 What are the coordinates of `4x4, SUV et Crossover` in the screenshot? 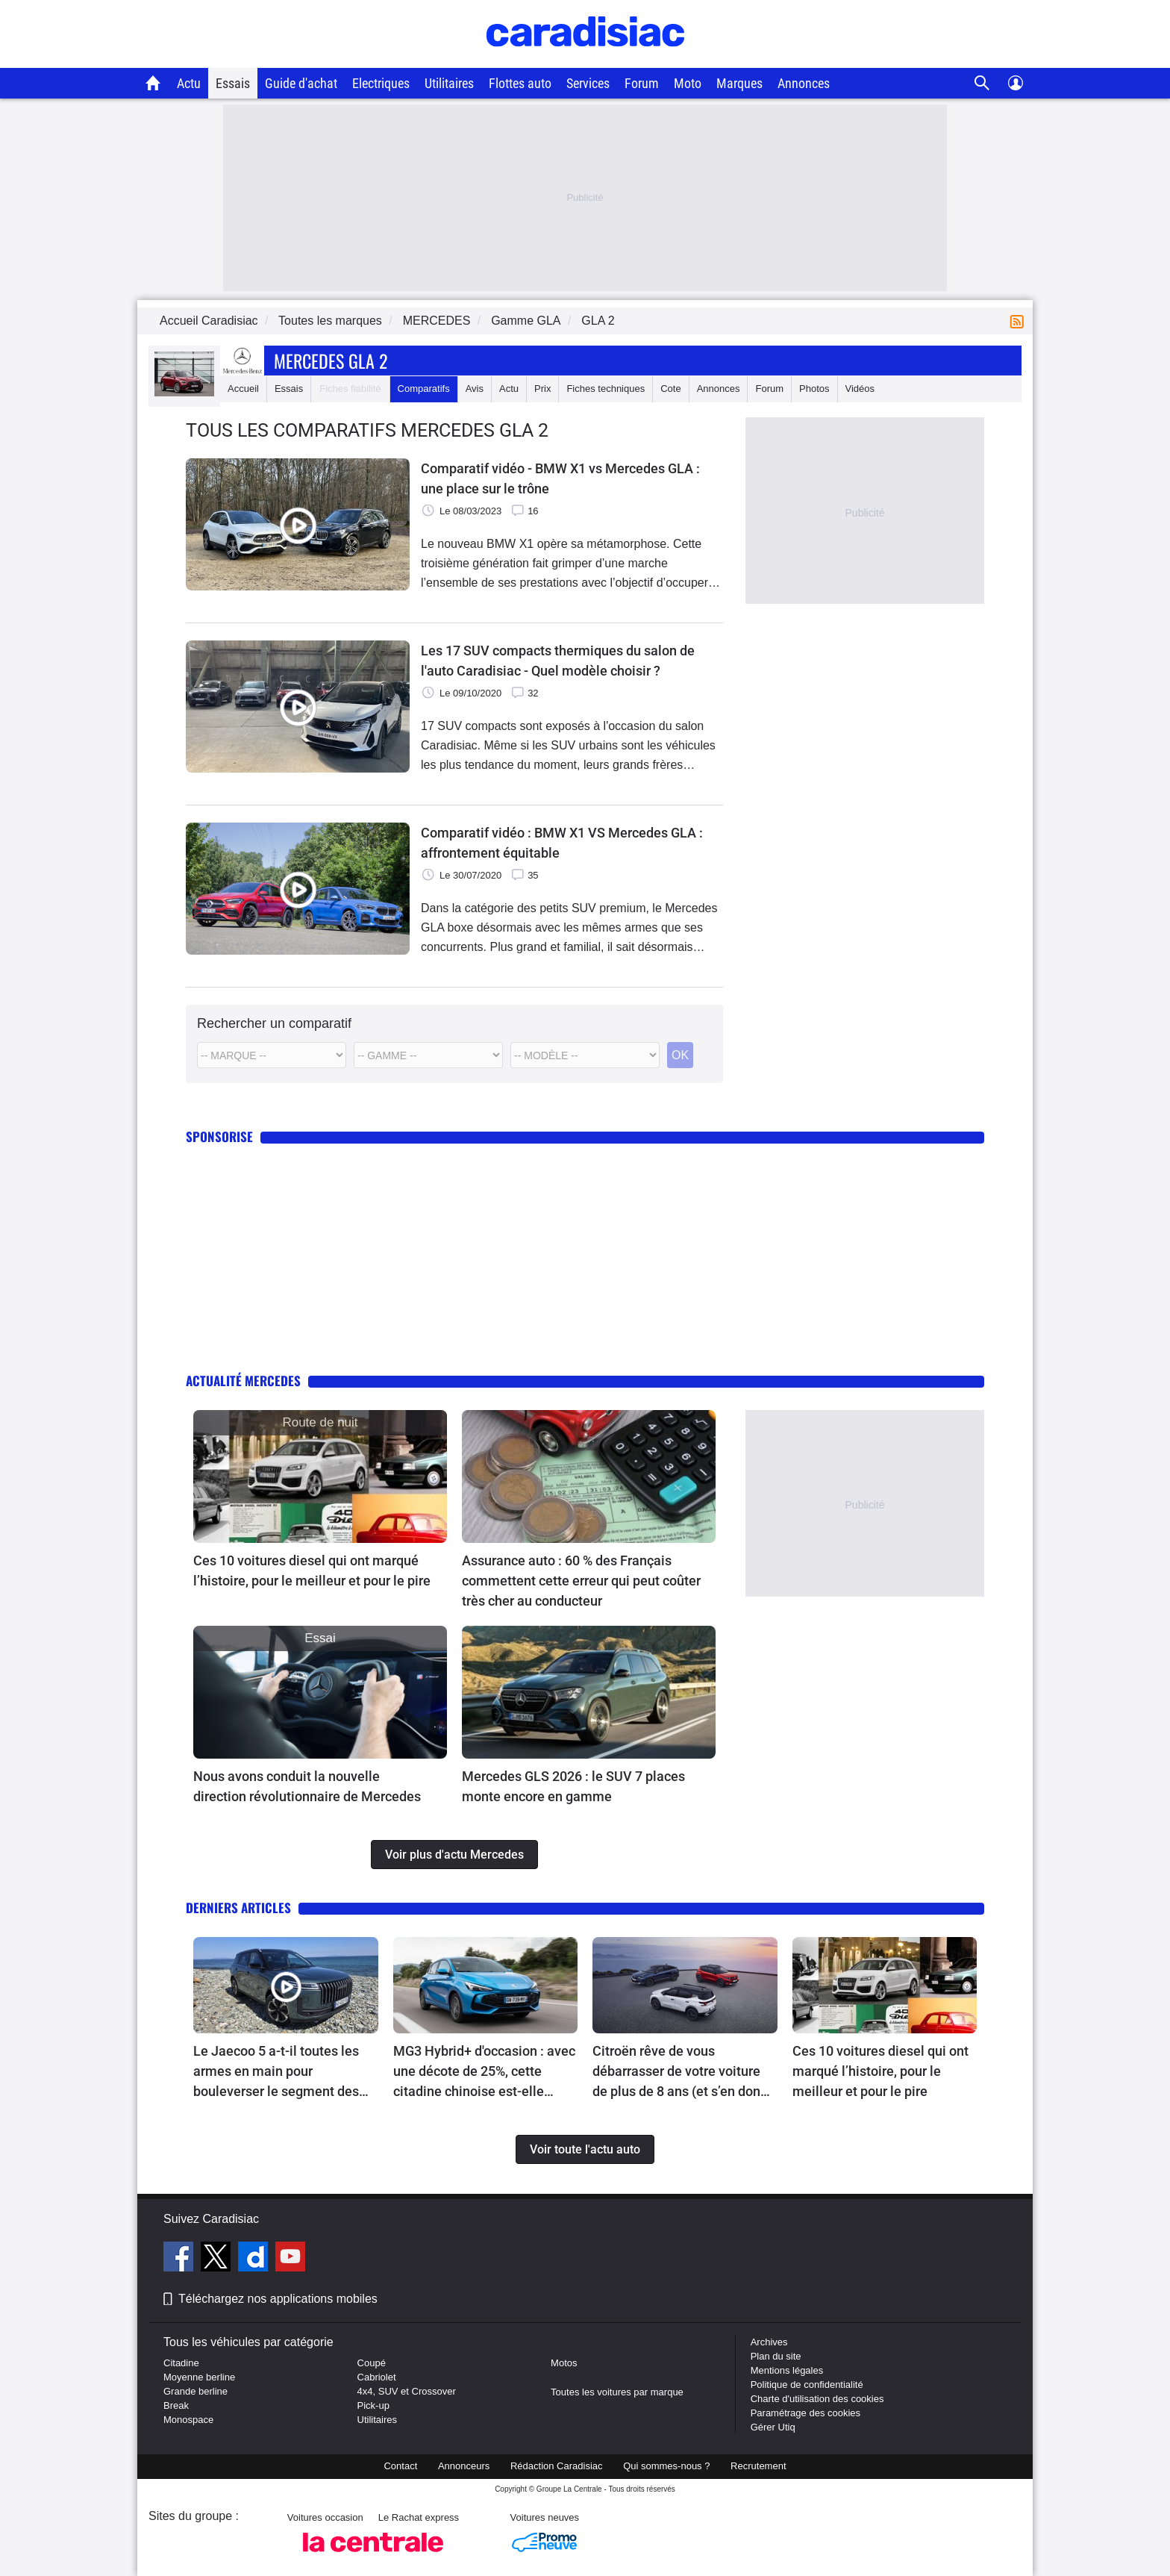 It's located at (406, 2391).